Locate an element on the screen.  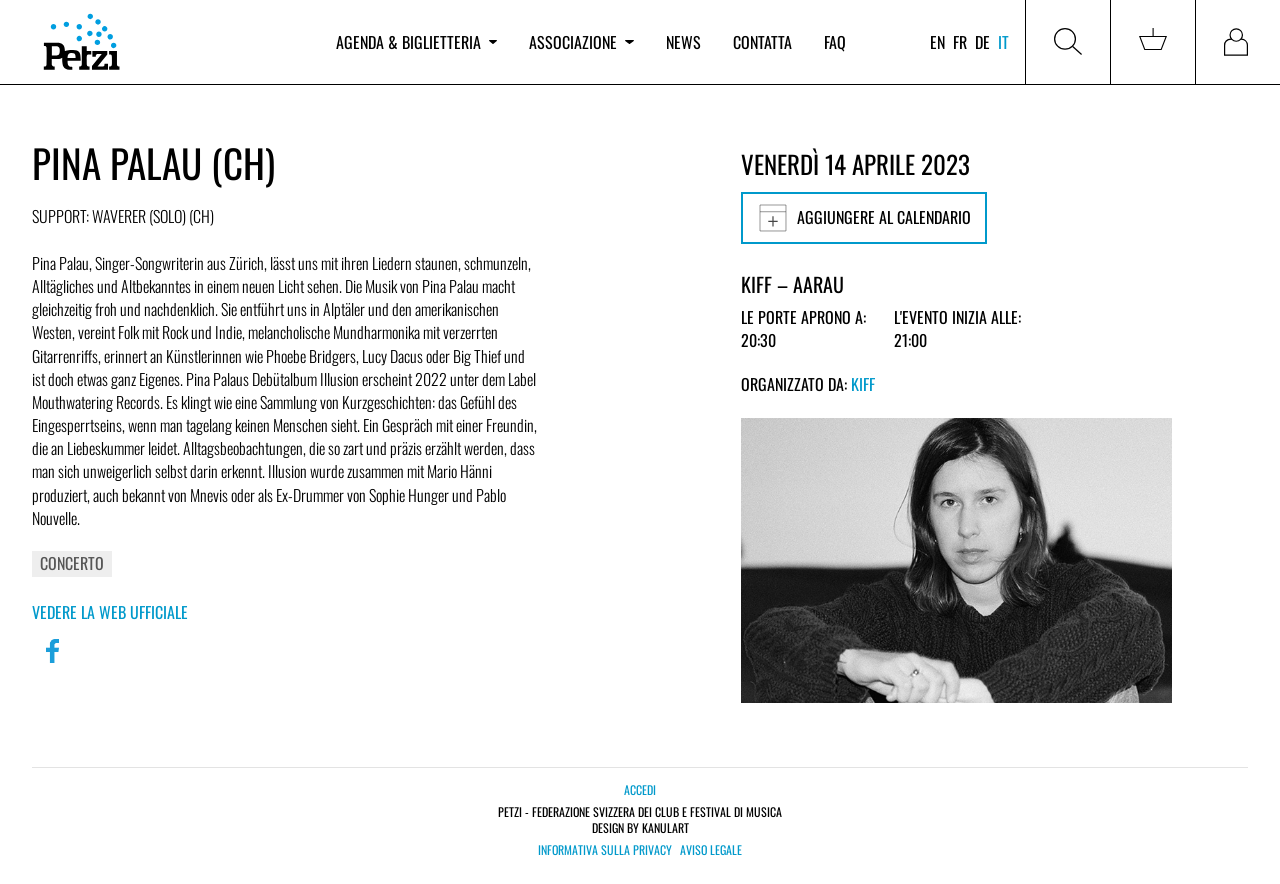
Concerto is located at coordinates (72, 563).